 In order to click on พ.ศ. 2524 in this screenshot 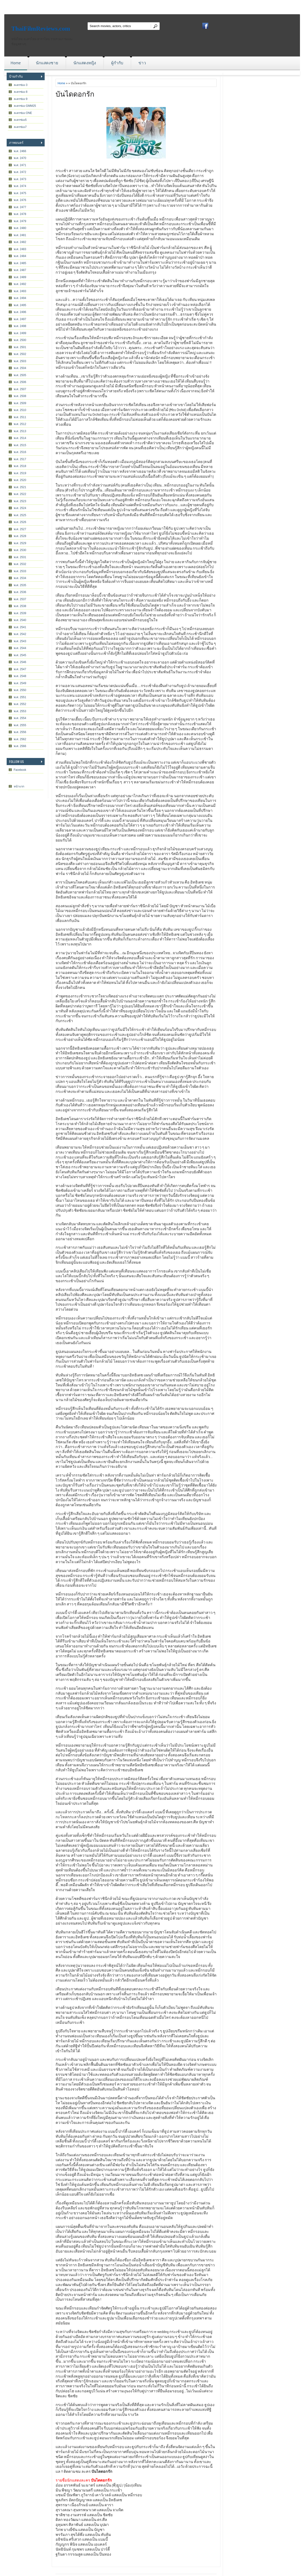, I will do `click(20, 508)`.